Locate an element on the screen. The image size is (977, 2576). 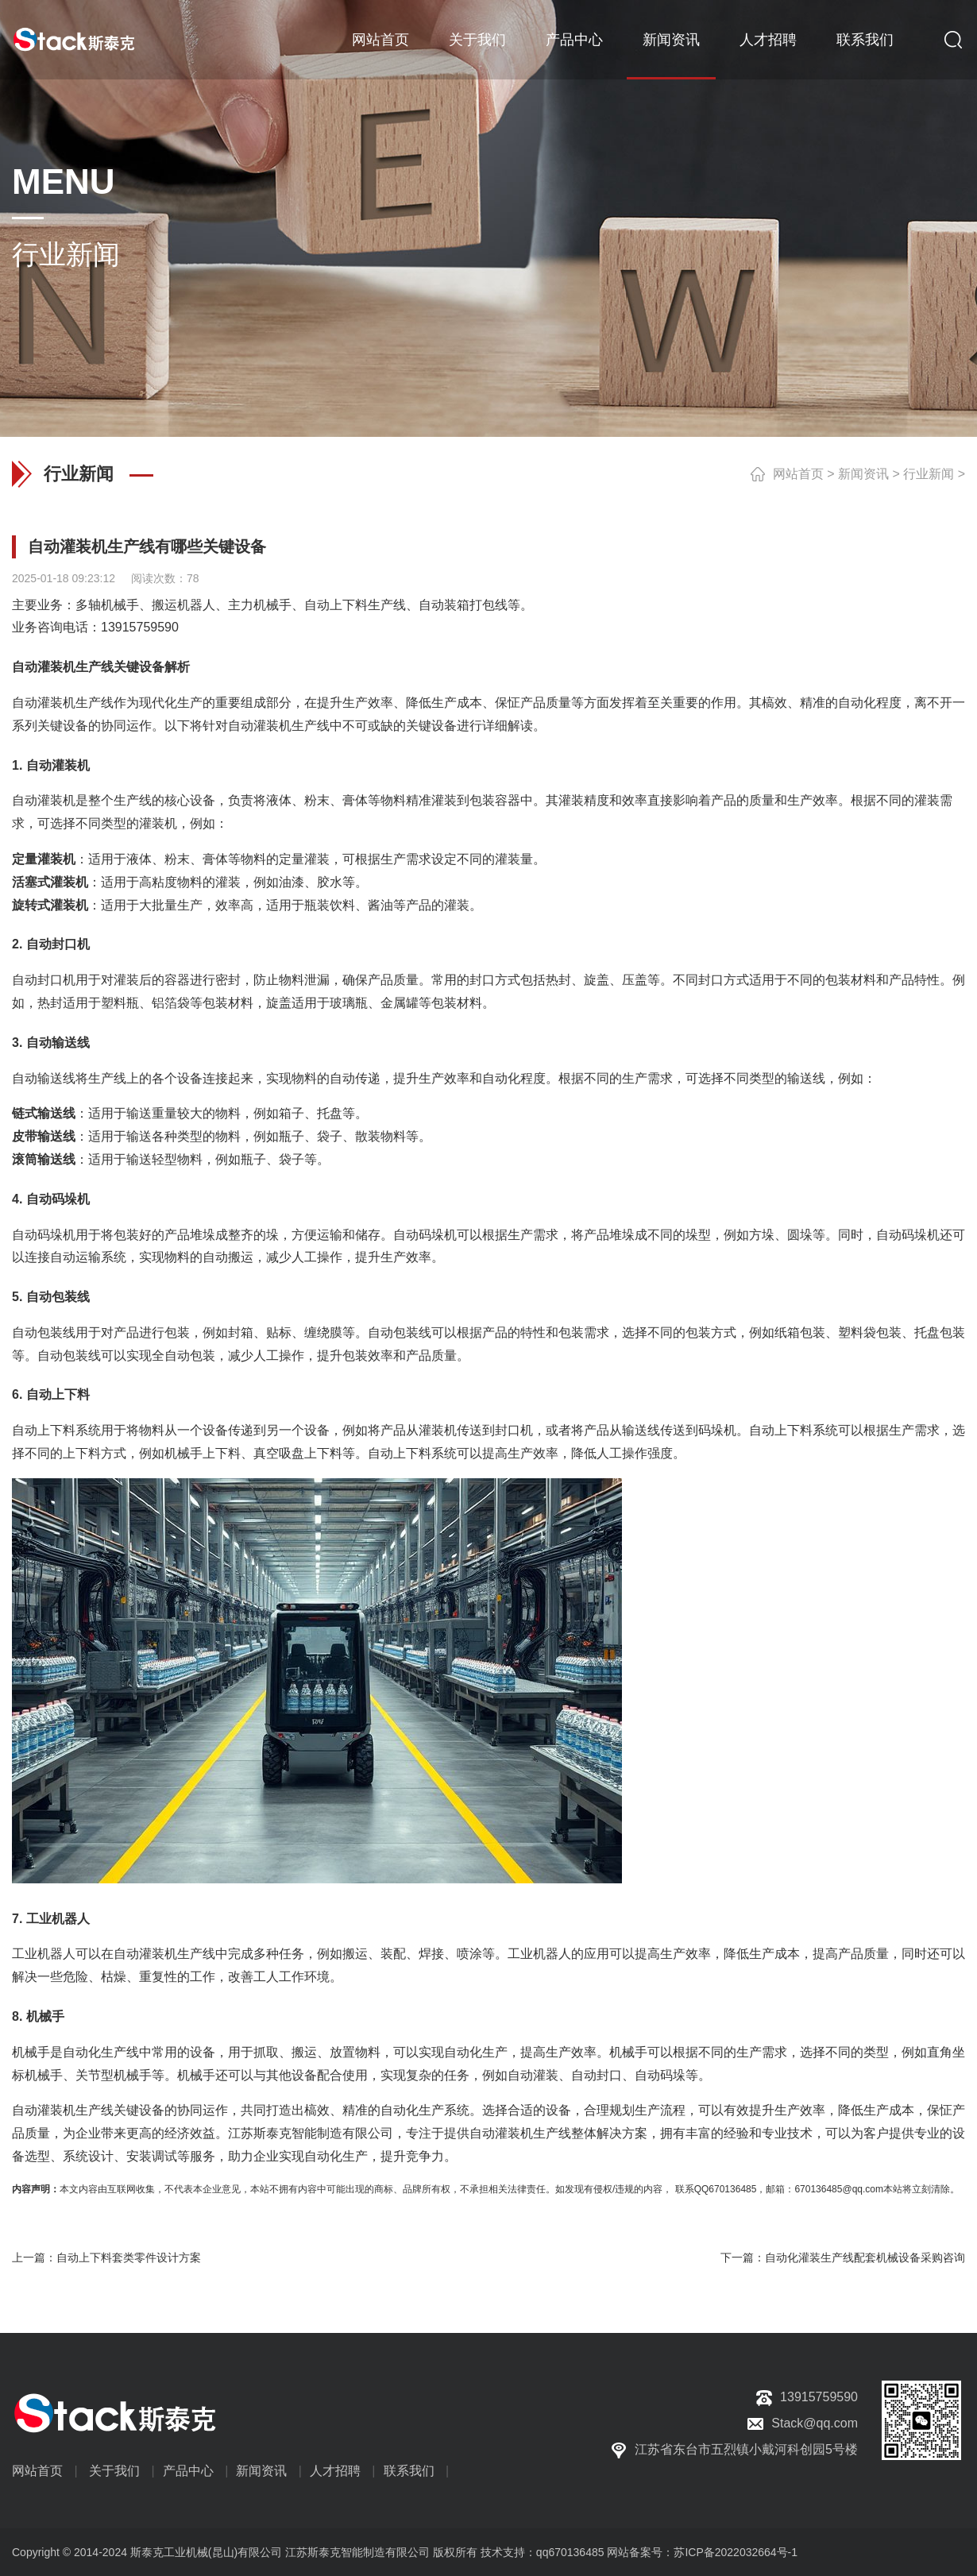
13915759590 is located at coordinates (140, 627).